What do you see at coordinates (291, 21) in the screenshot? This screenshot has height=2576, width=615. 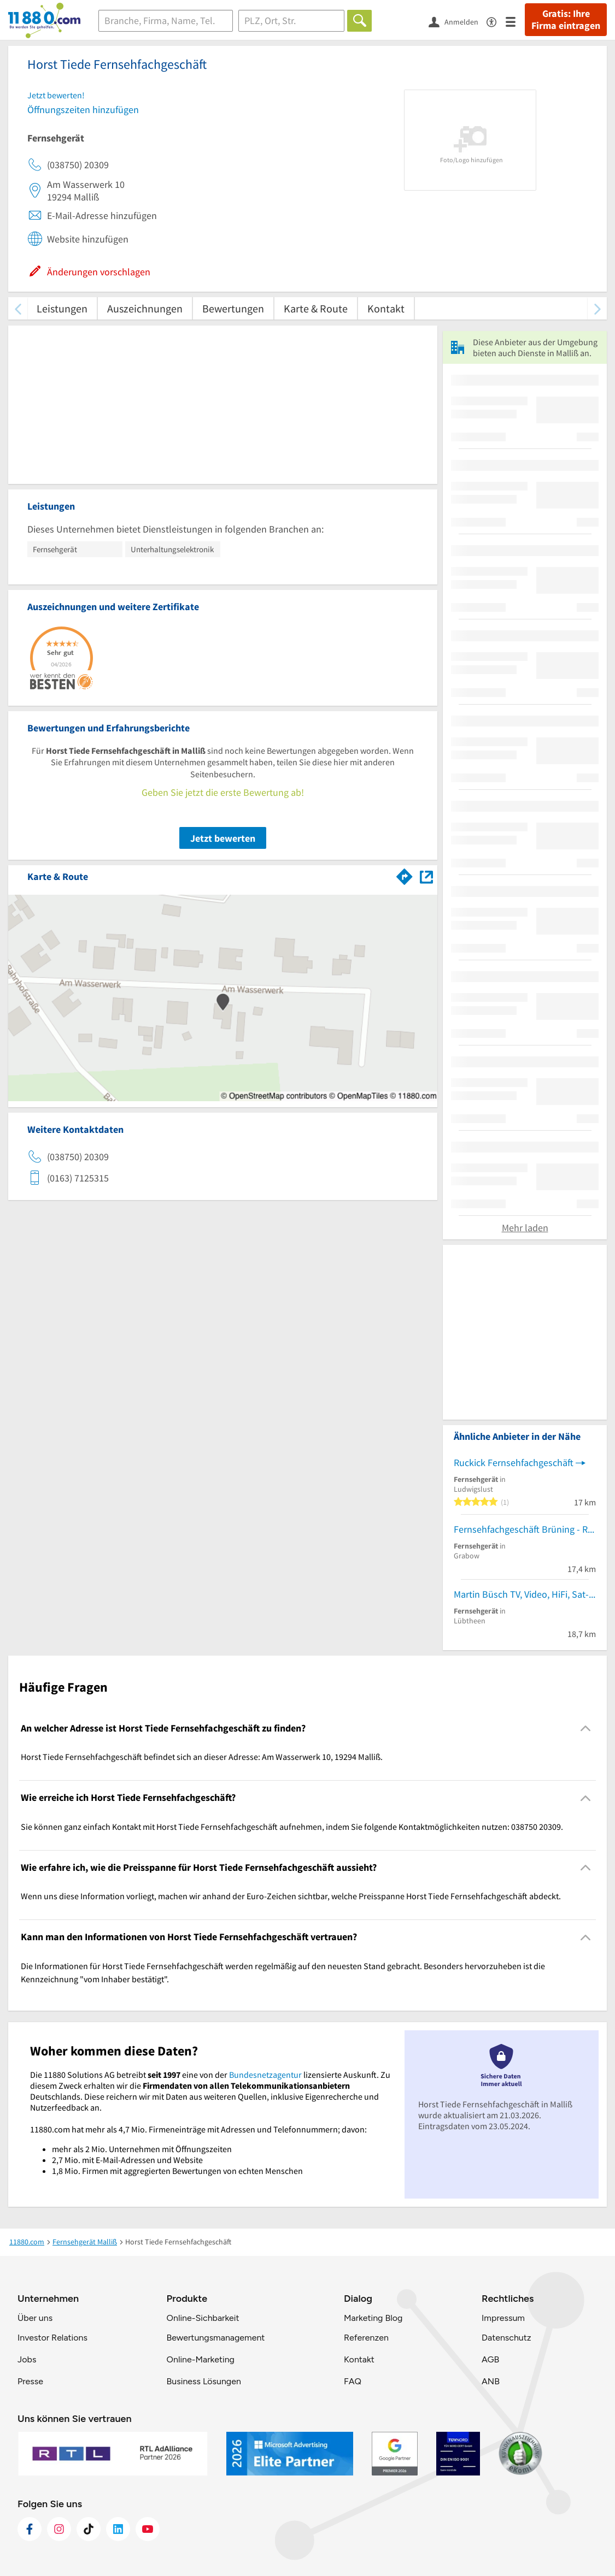 I see `[Ort]` at bounding box center [291, 21].